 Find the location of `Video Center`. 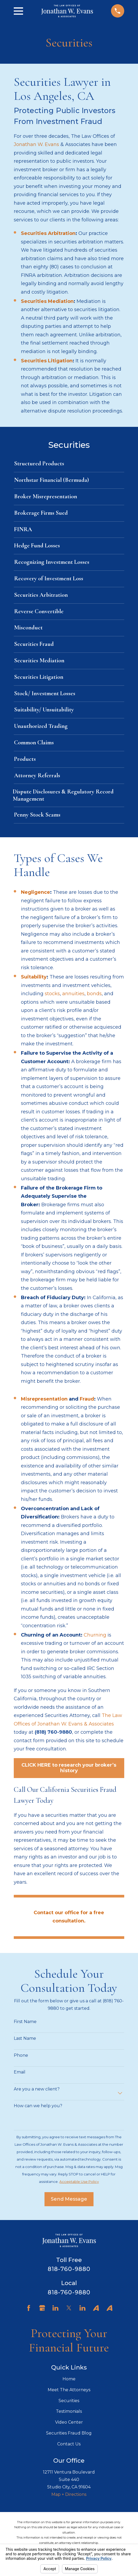

Video Center is located at coordinates (69, 2422).